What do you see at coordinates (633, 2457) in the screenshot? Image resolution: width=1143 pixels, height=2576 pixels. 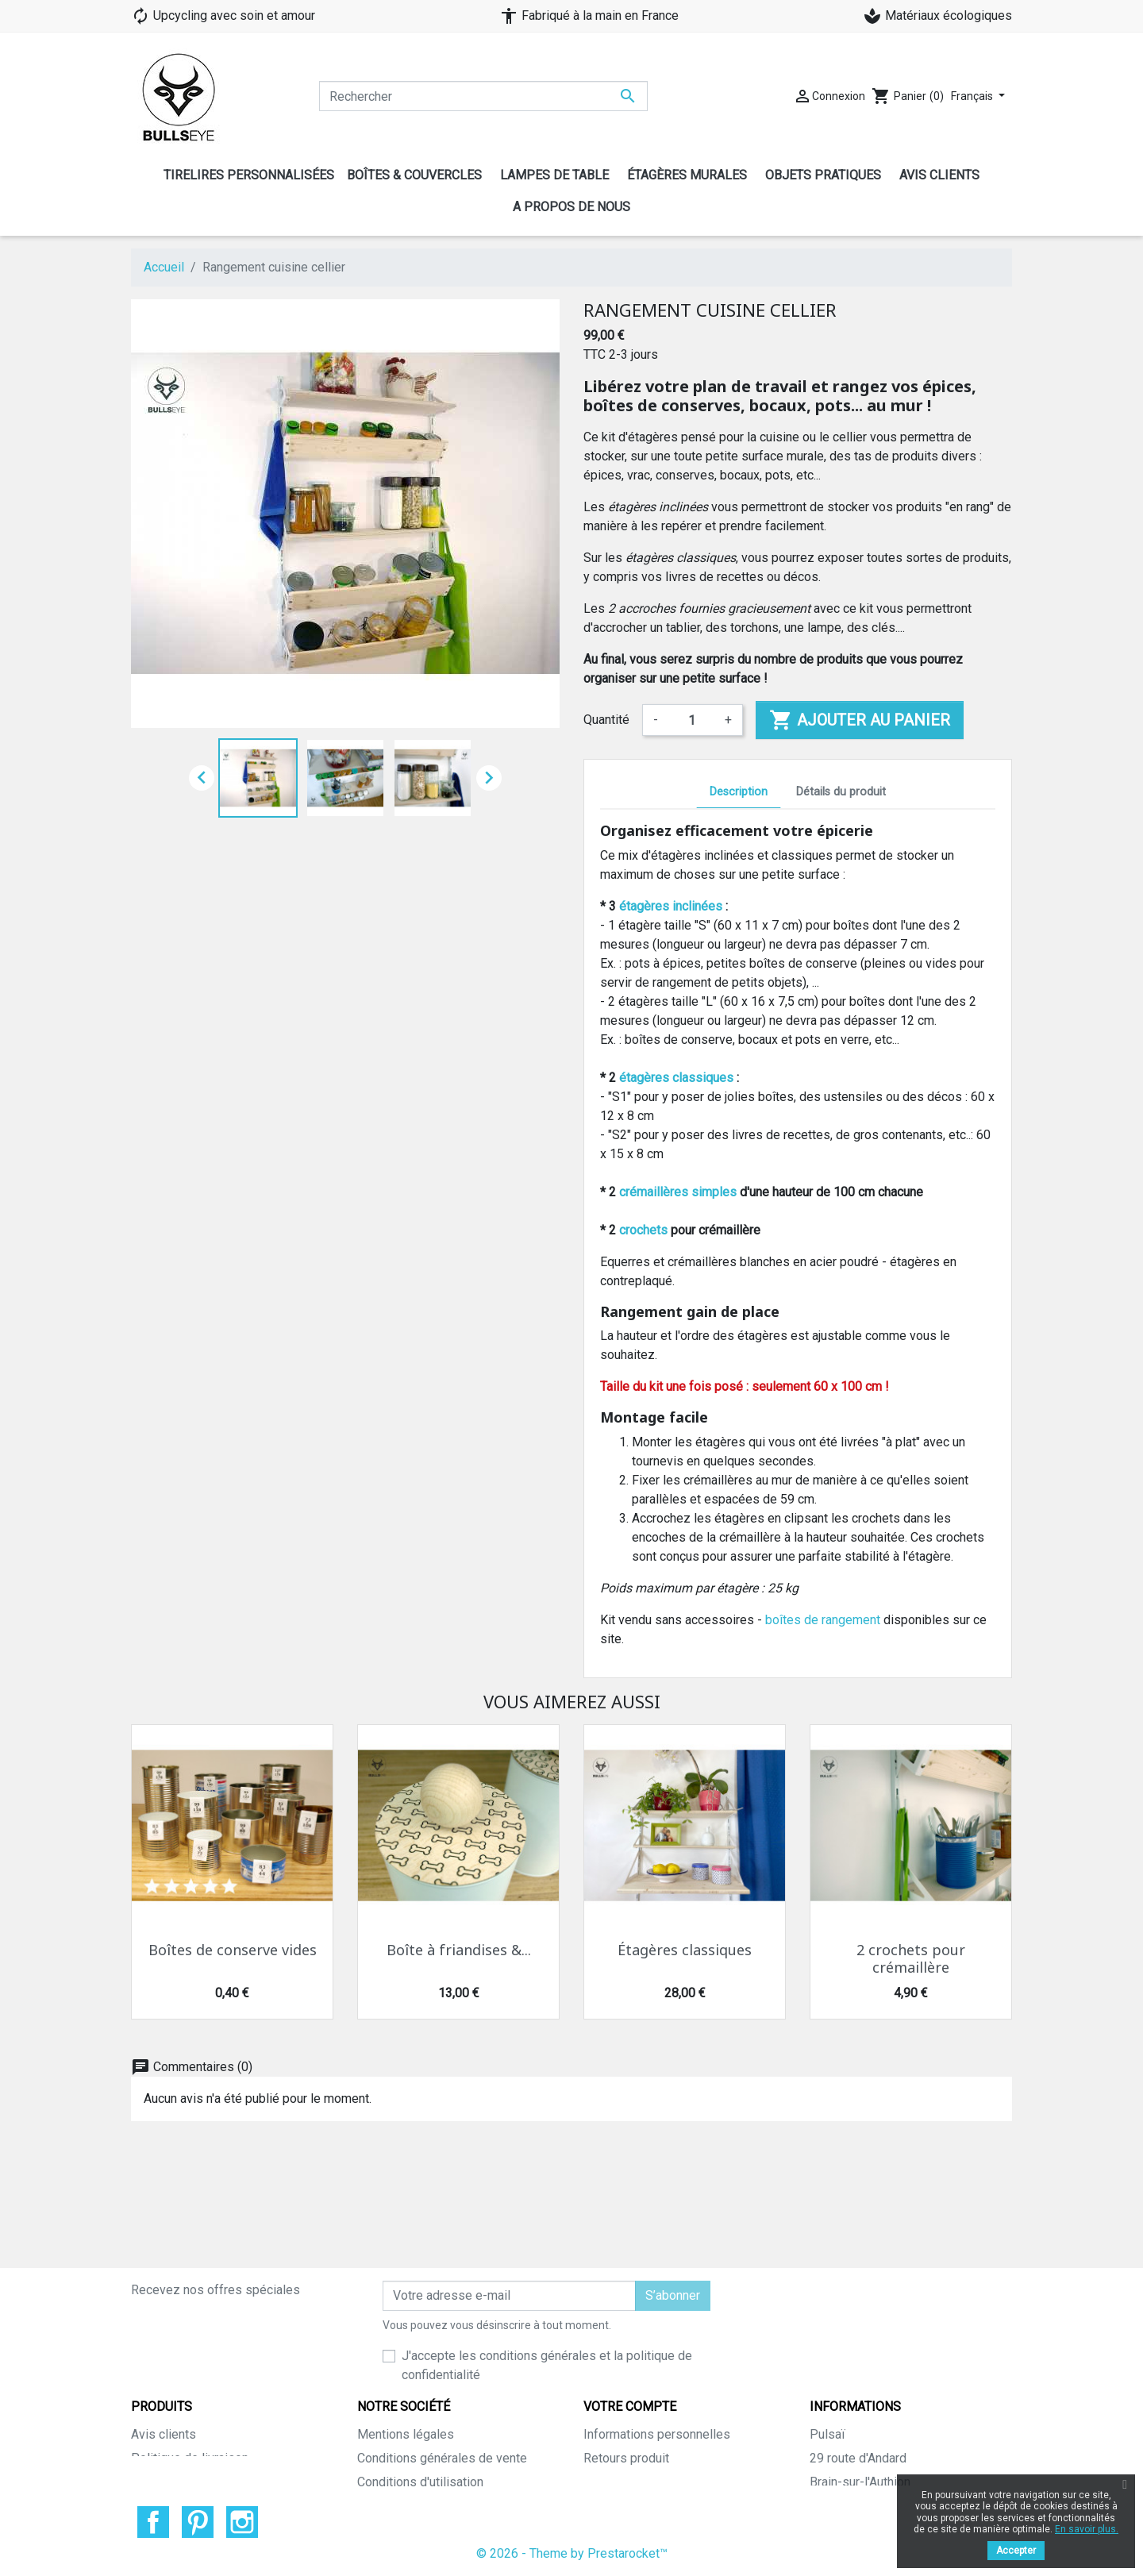 I see `Bons de réduction` at bounding box center [633, 2457].